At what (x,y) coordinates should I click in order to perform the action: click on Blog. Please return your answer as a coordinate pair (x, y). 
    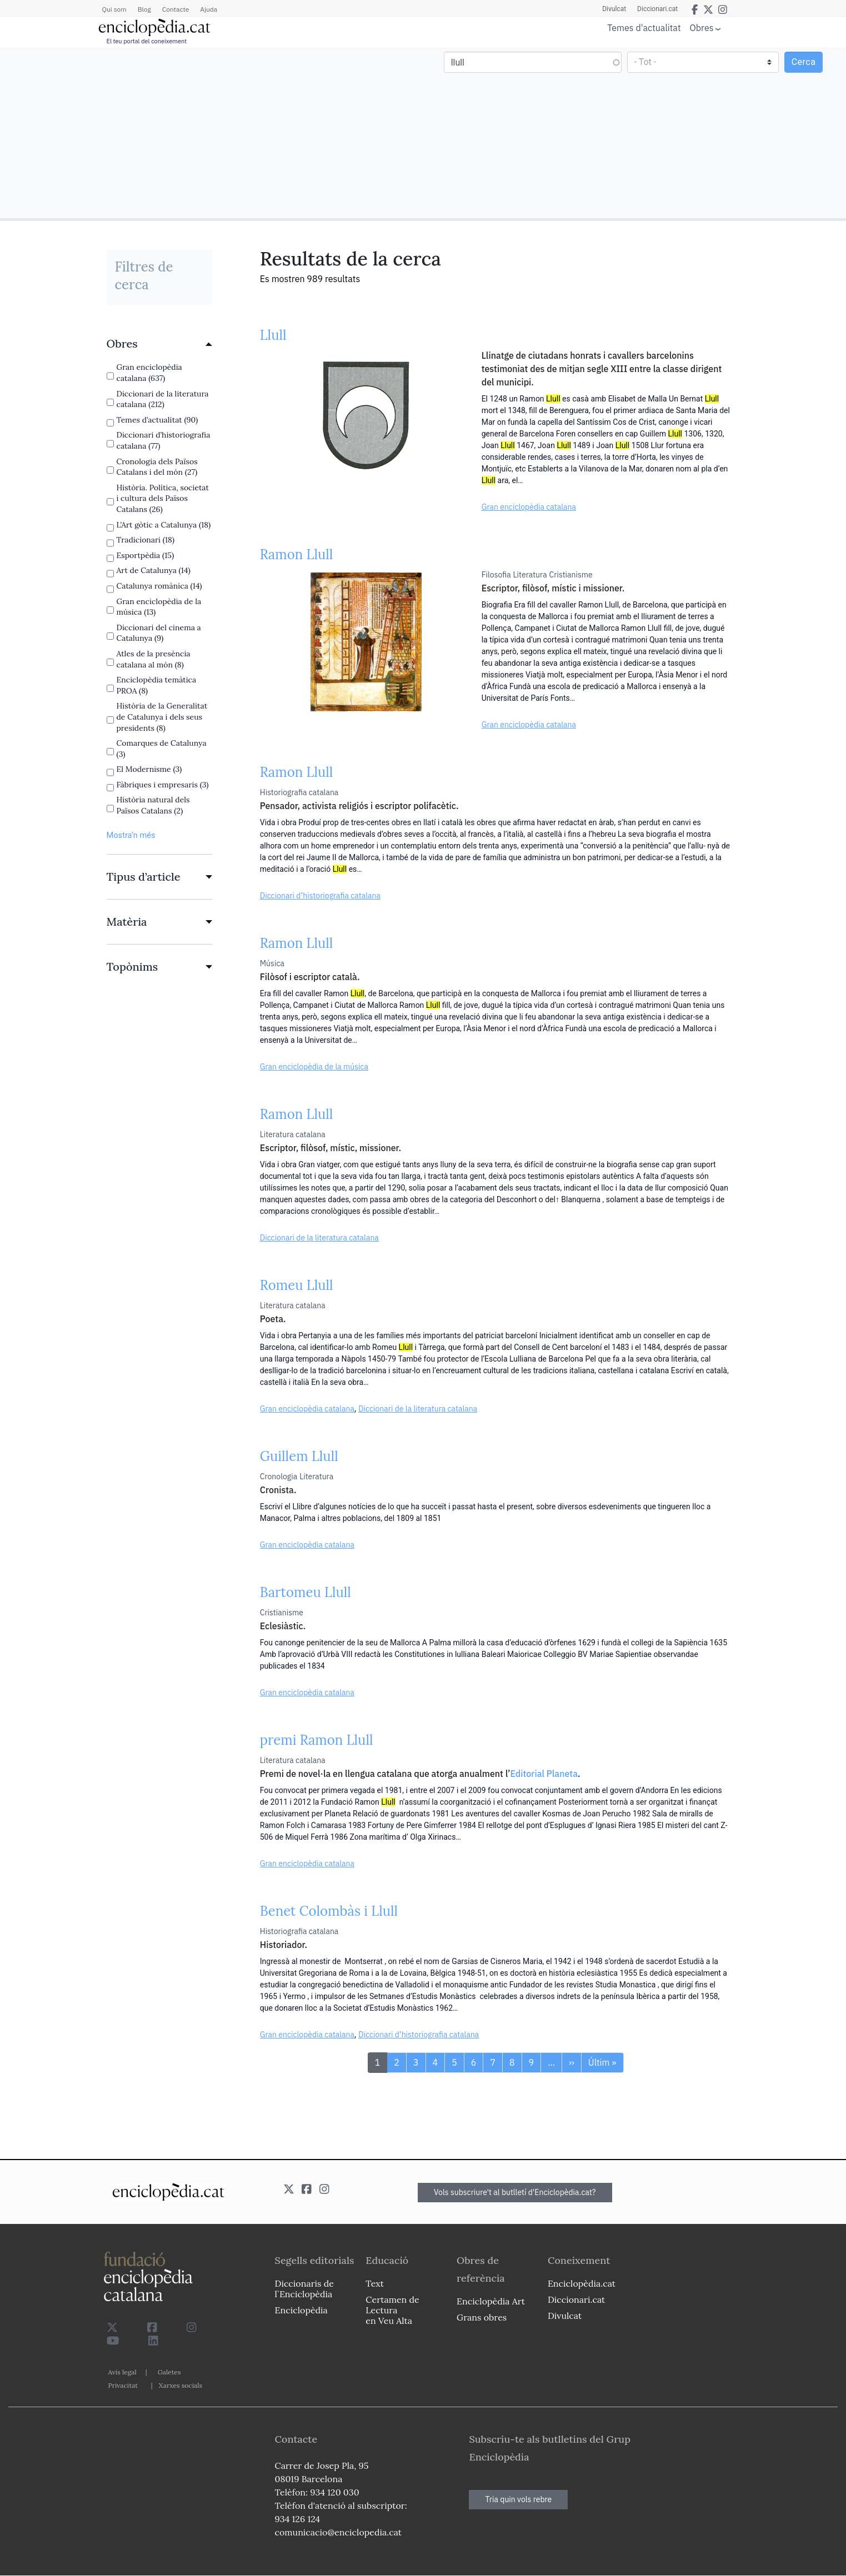
    Looking at the image, I should click on (144, 9).